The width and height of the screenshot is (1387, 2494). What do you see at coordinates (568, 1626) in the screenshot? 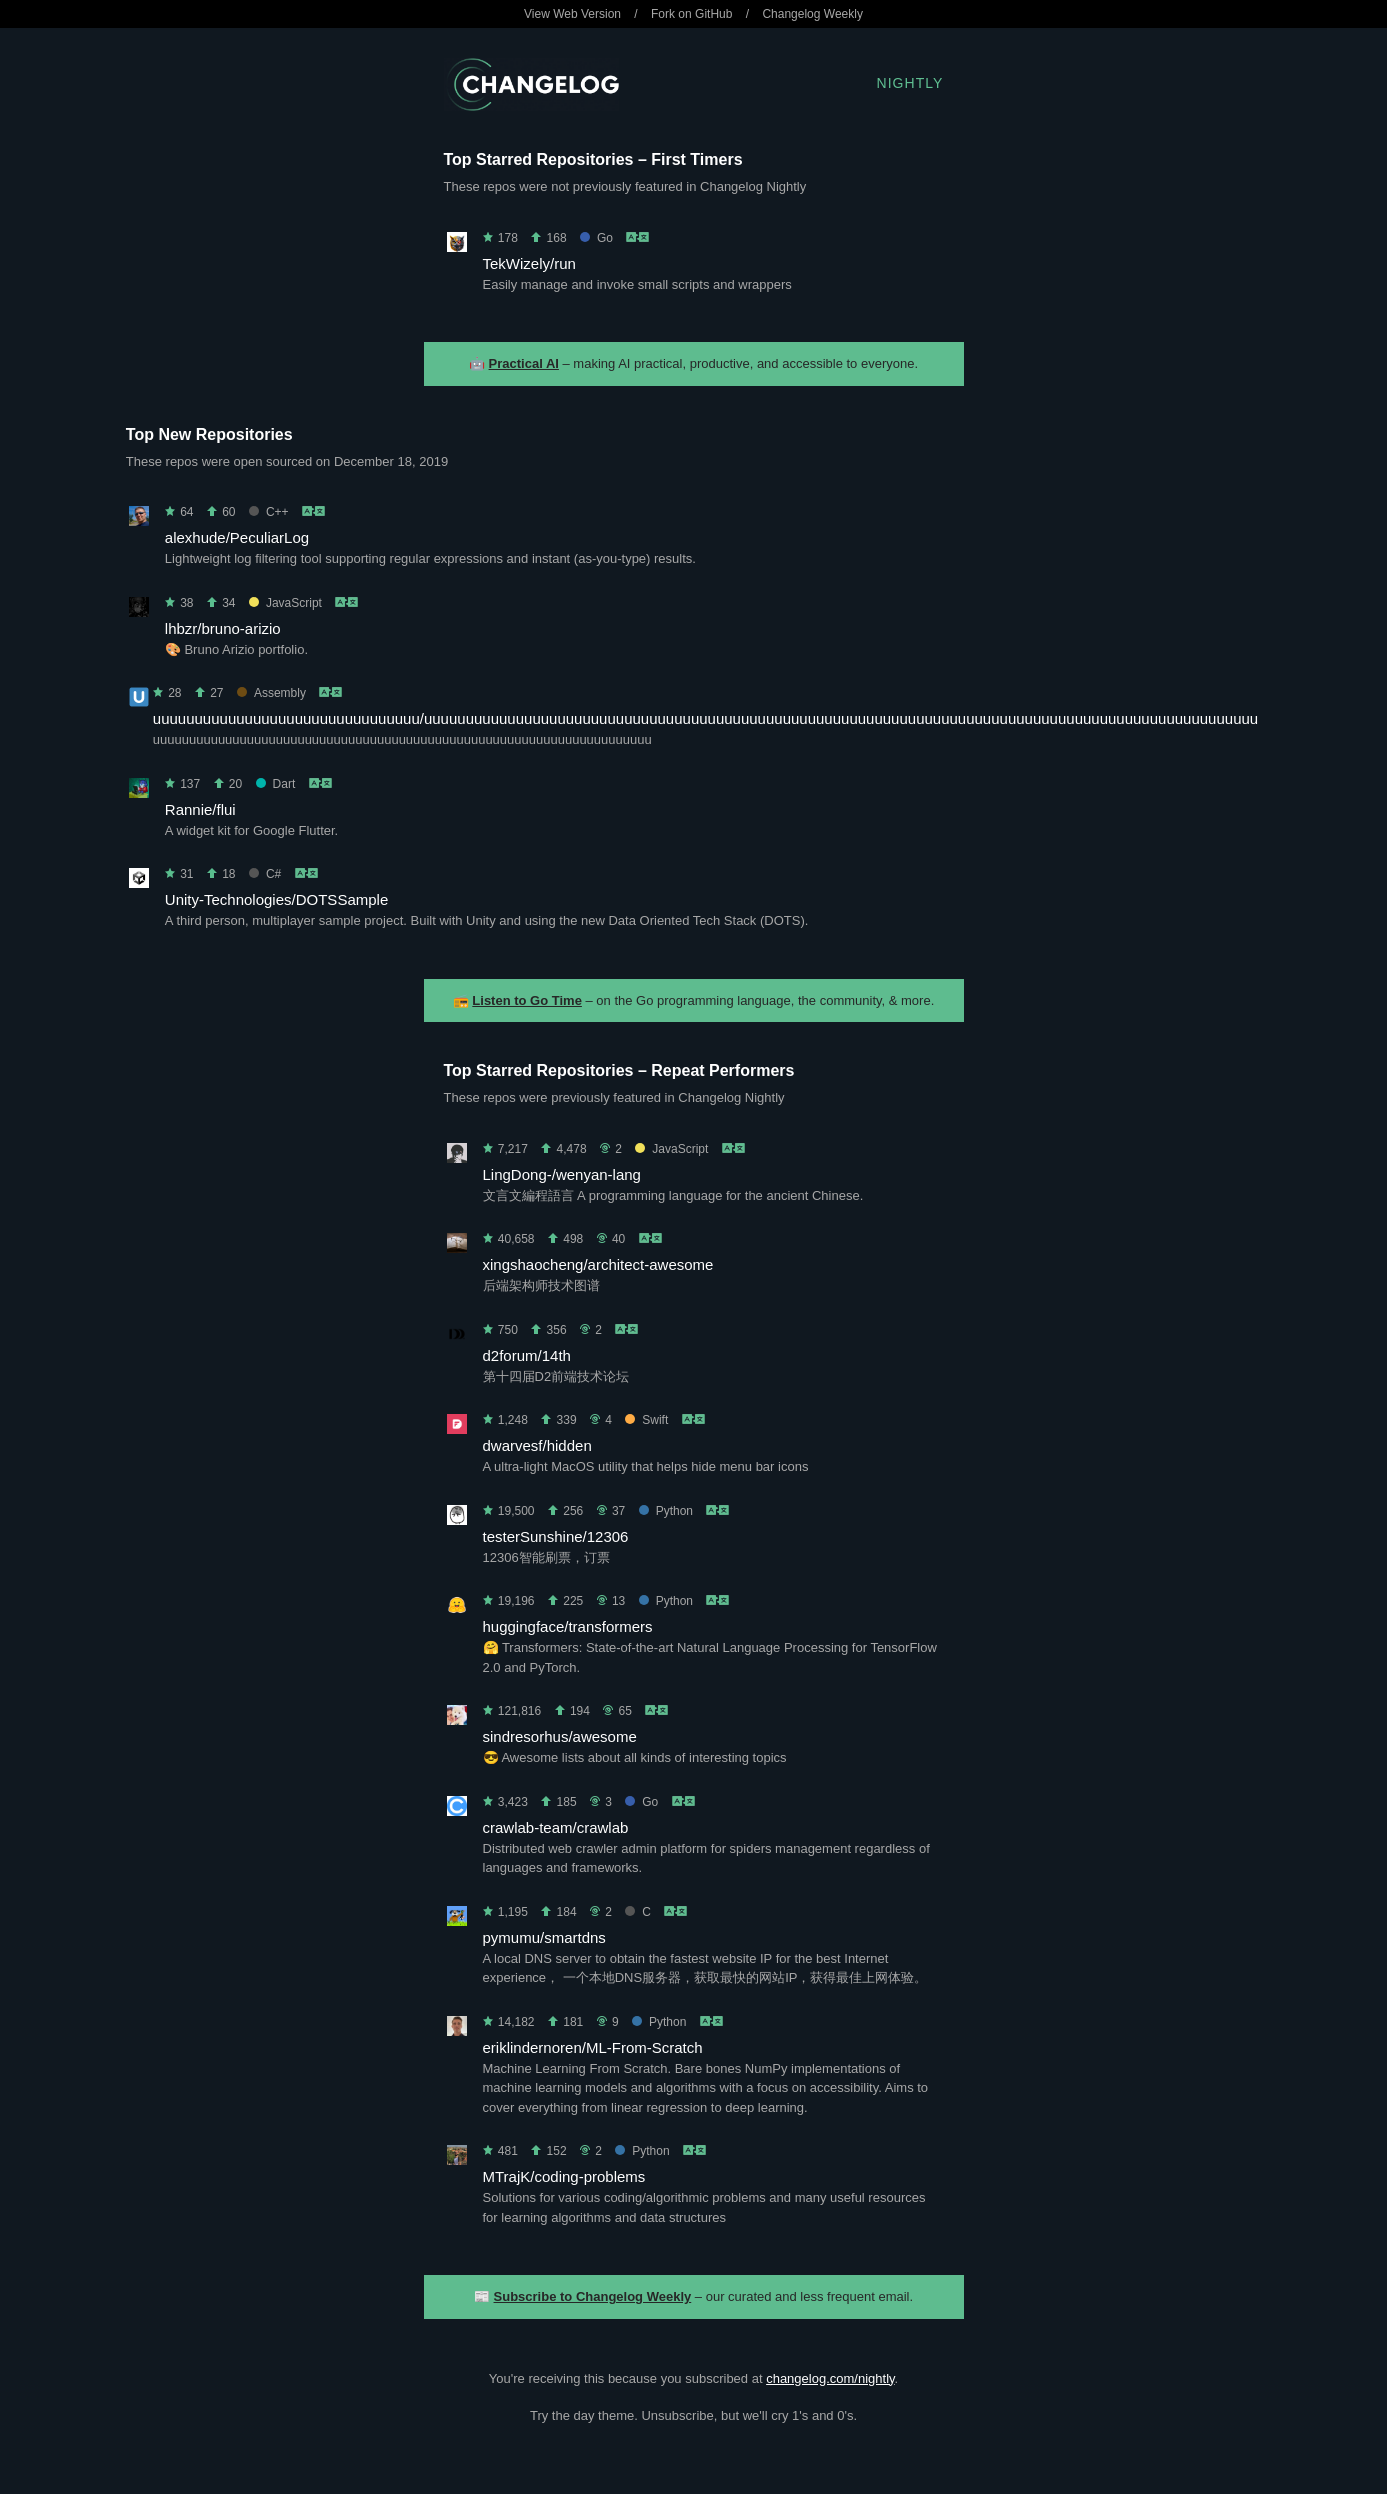
I see `huggingface/transformers` at bounding box center [568, 1626].